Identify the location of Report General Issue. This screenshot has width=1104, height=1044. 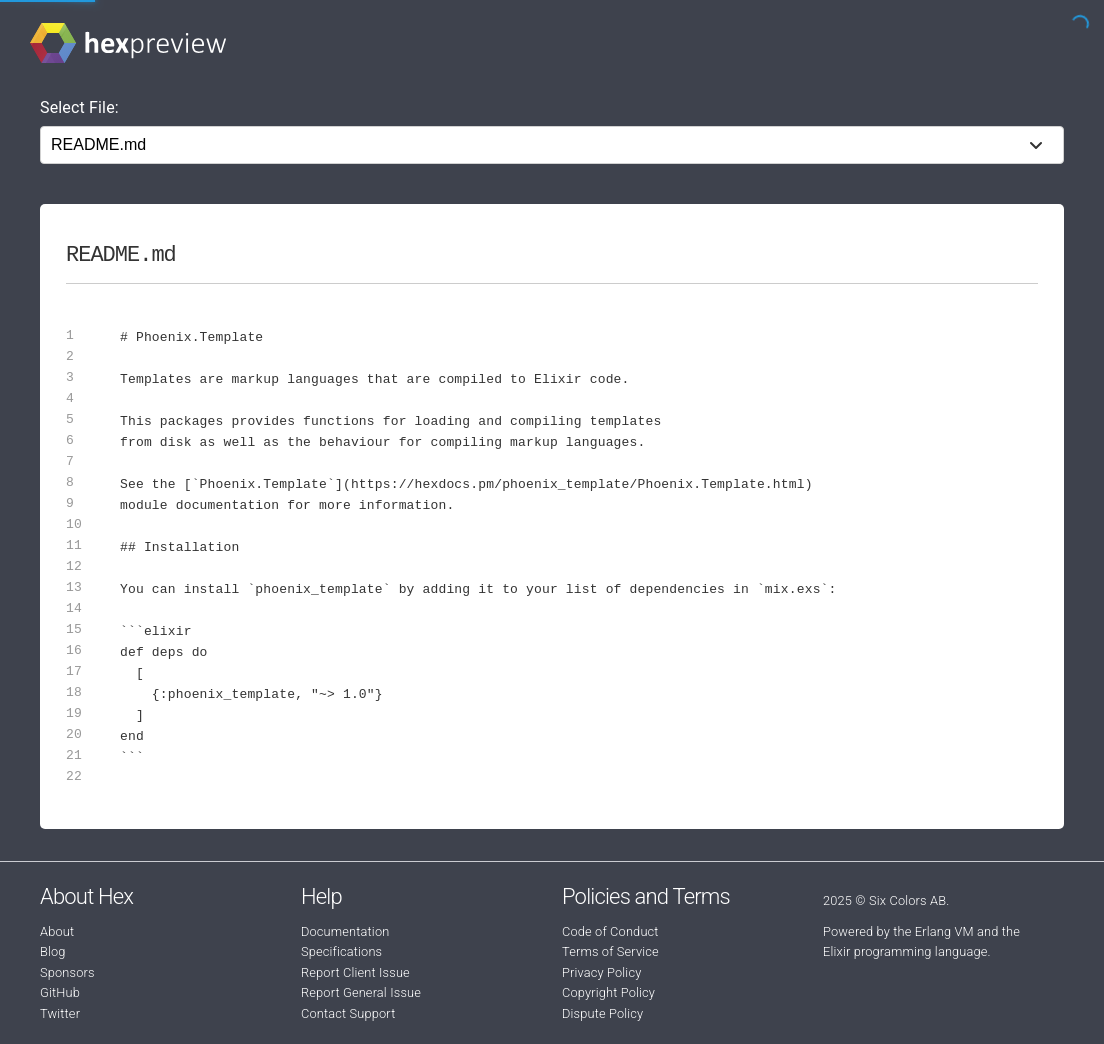
(361, 992).